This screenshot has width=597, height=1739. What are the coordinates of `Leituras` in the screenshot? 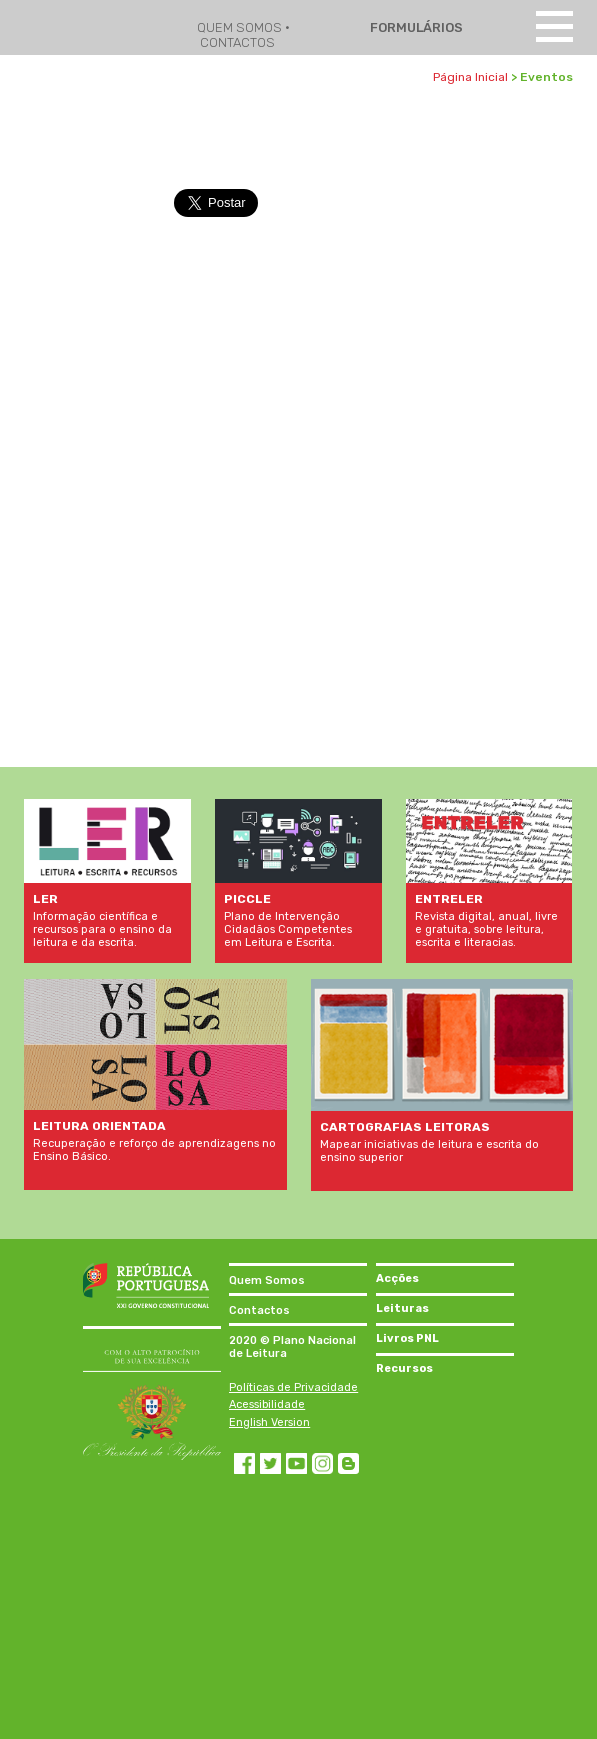 It's located at (402, 1308).